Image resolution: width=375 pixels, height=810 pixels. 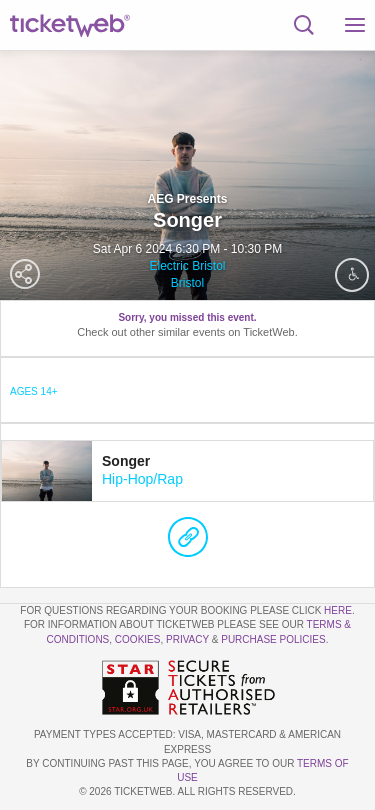 What do you see at coordinates (138, 639) in the screenshot?
I see `Cookies` at bounding box center [138, 639].